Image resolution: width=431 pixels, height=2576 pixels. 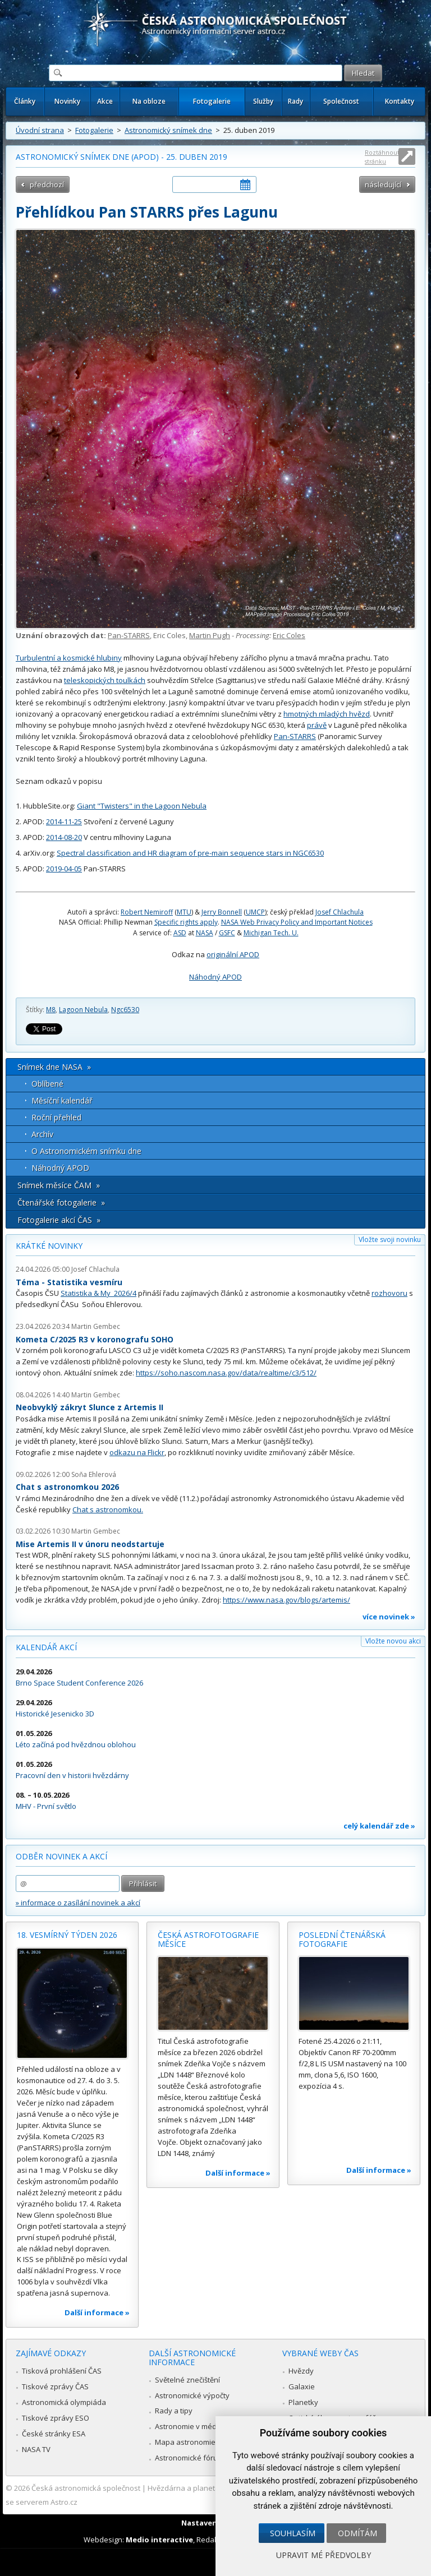 What do you see at coordinates (56, 1117) in the screenshot?
I see `Roční přehled` at bounding box center [56, 1117].